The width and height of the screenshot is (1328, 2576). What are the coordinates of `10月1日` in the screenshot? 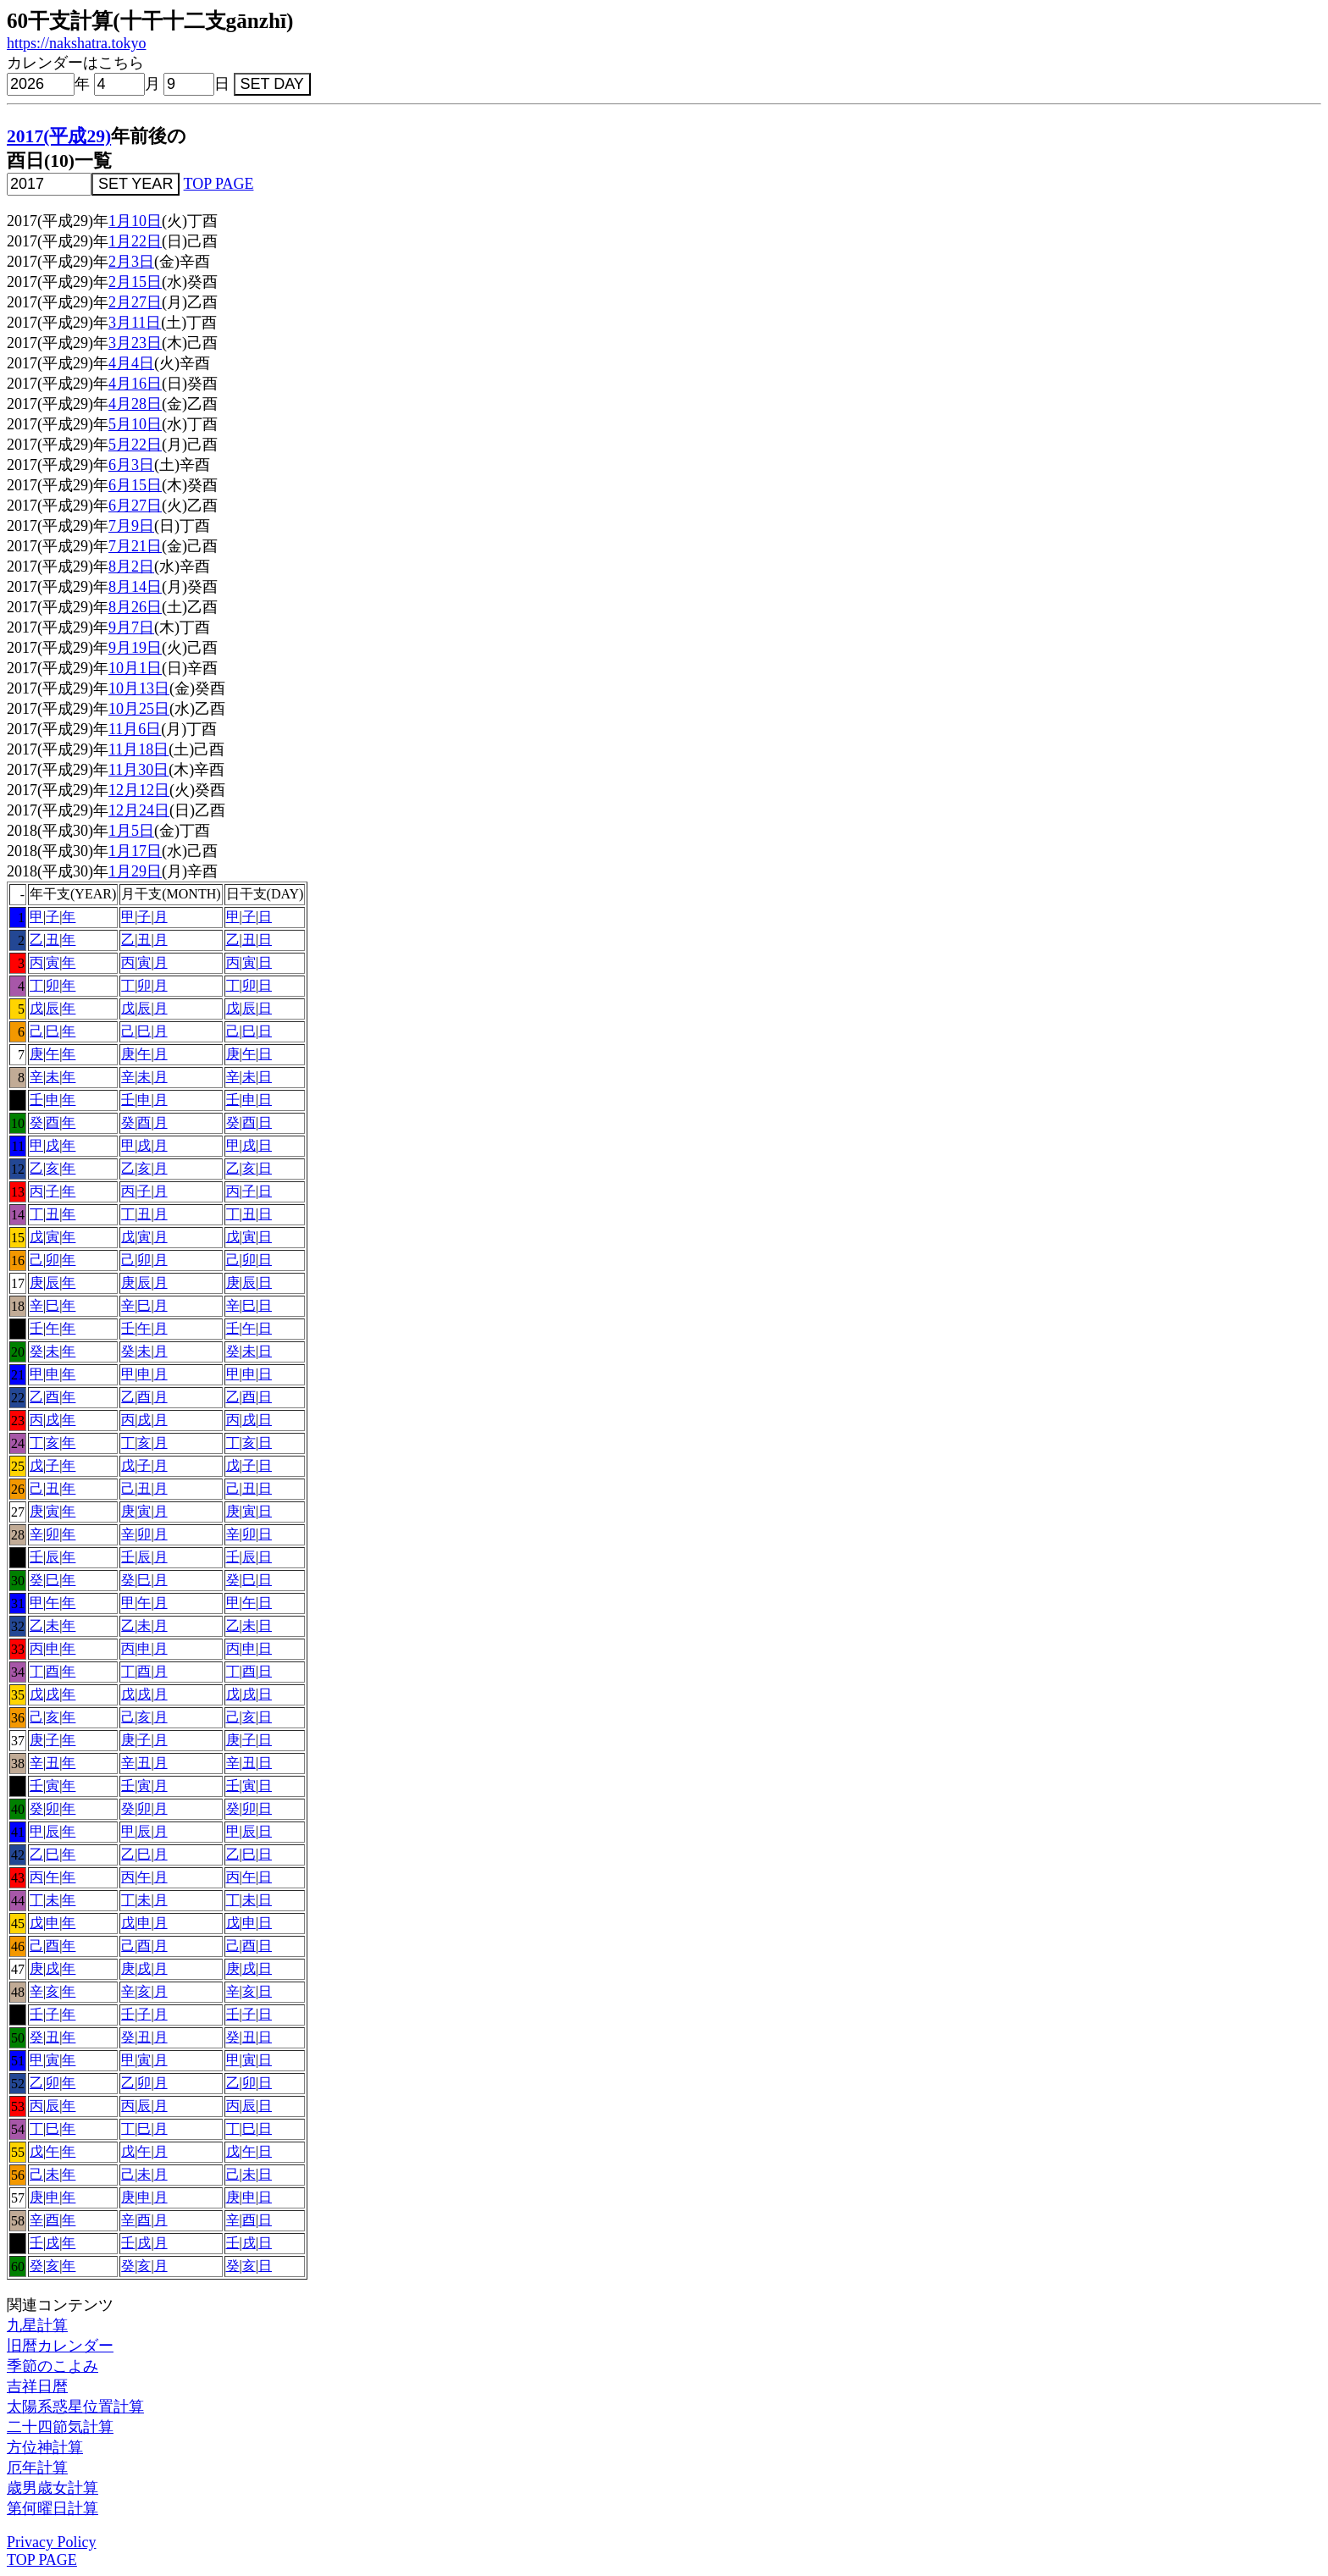 It's located at (135, 668).